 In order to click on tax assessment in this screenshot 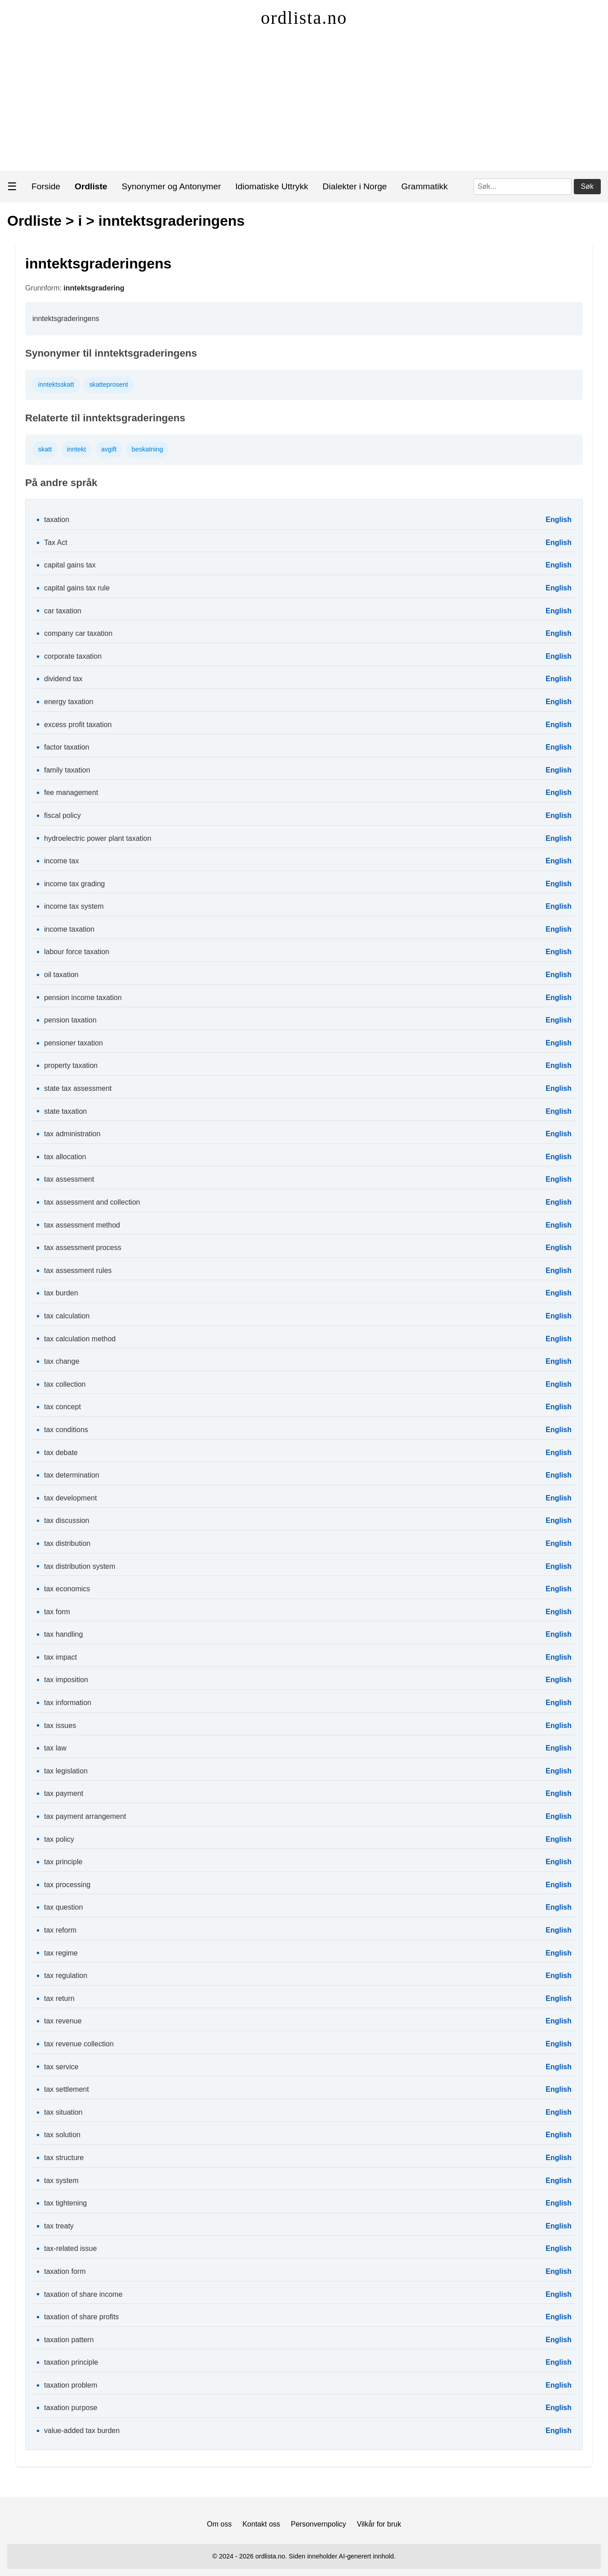, I will do `click(69, 1179)`.